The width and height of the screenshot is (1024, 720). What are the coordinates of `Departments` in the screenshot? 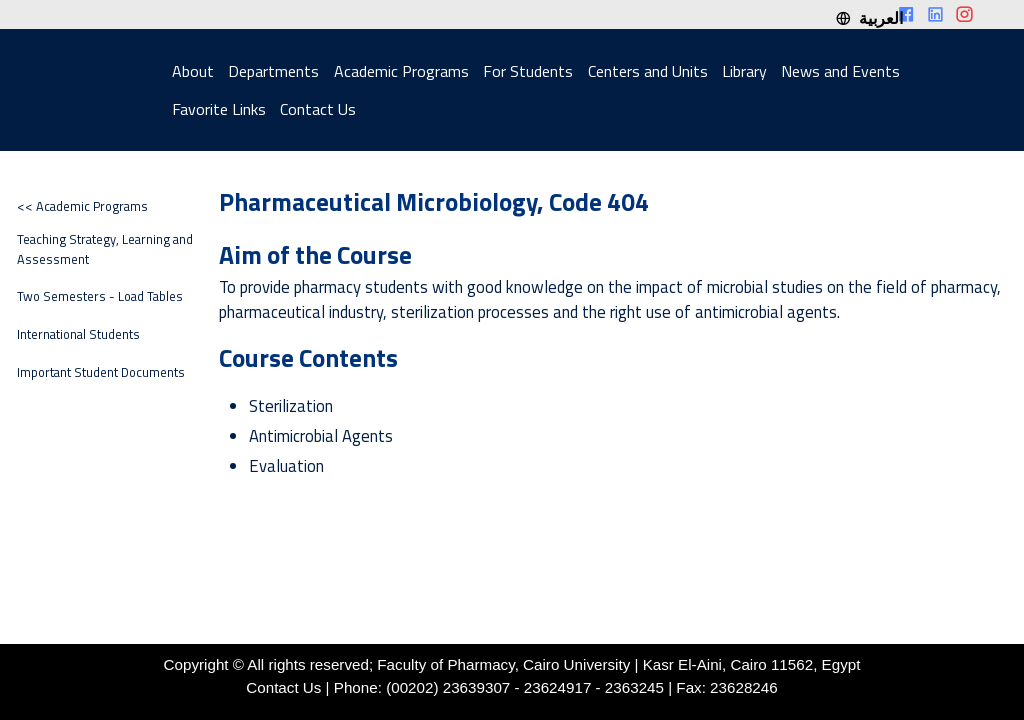 It's located at (273, 71).